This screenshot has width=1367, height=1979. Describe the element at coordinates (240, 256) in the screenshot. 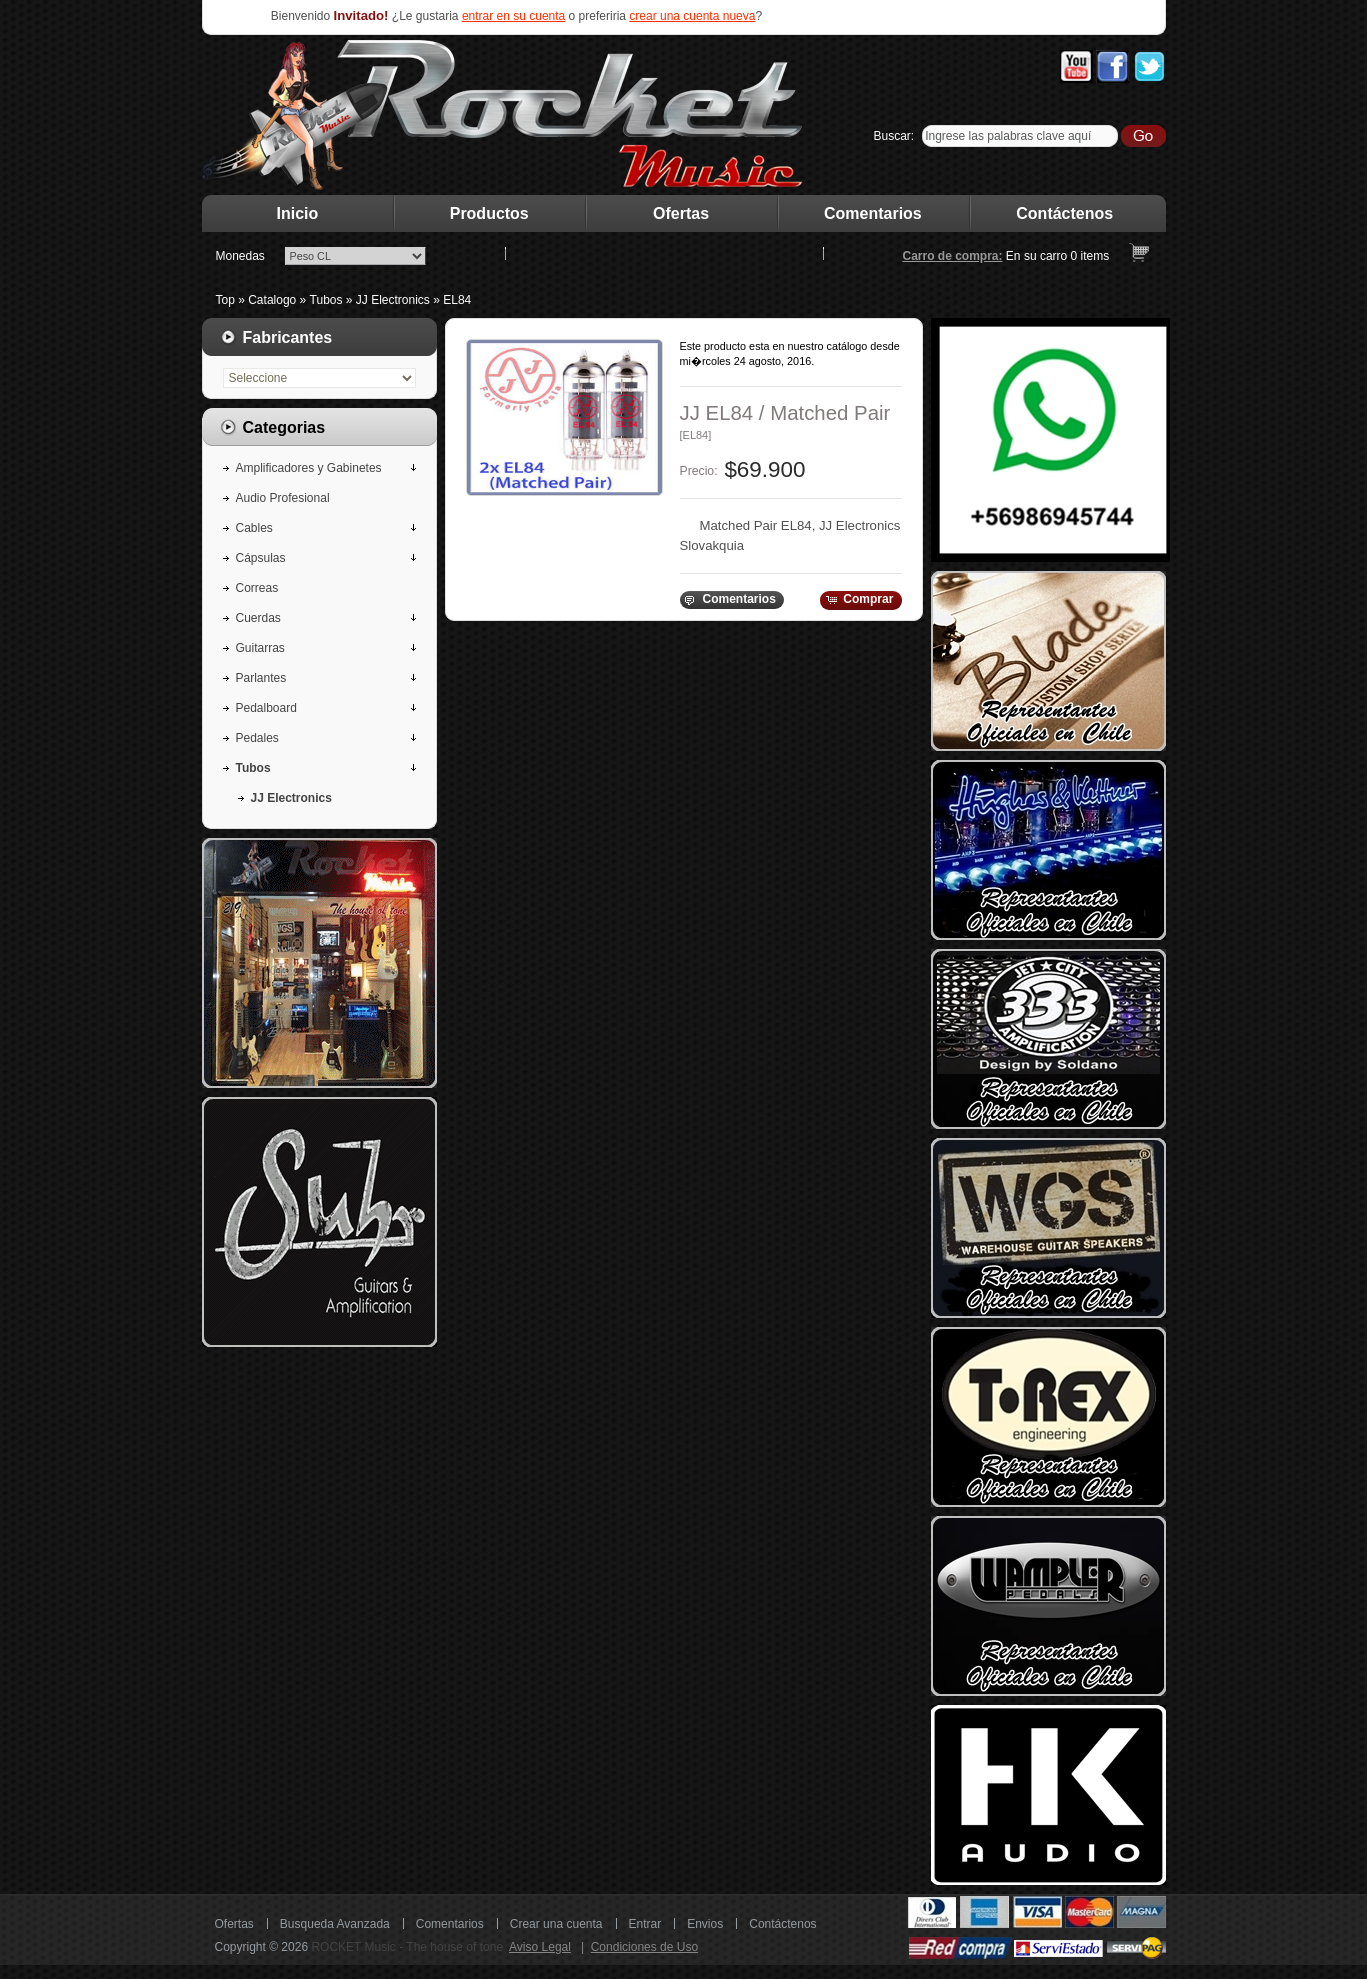

I see `Monedas` at that location.